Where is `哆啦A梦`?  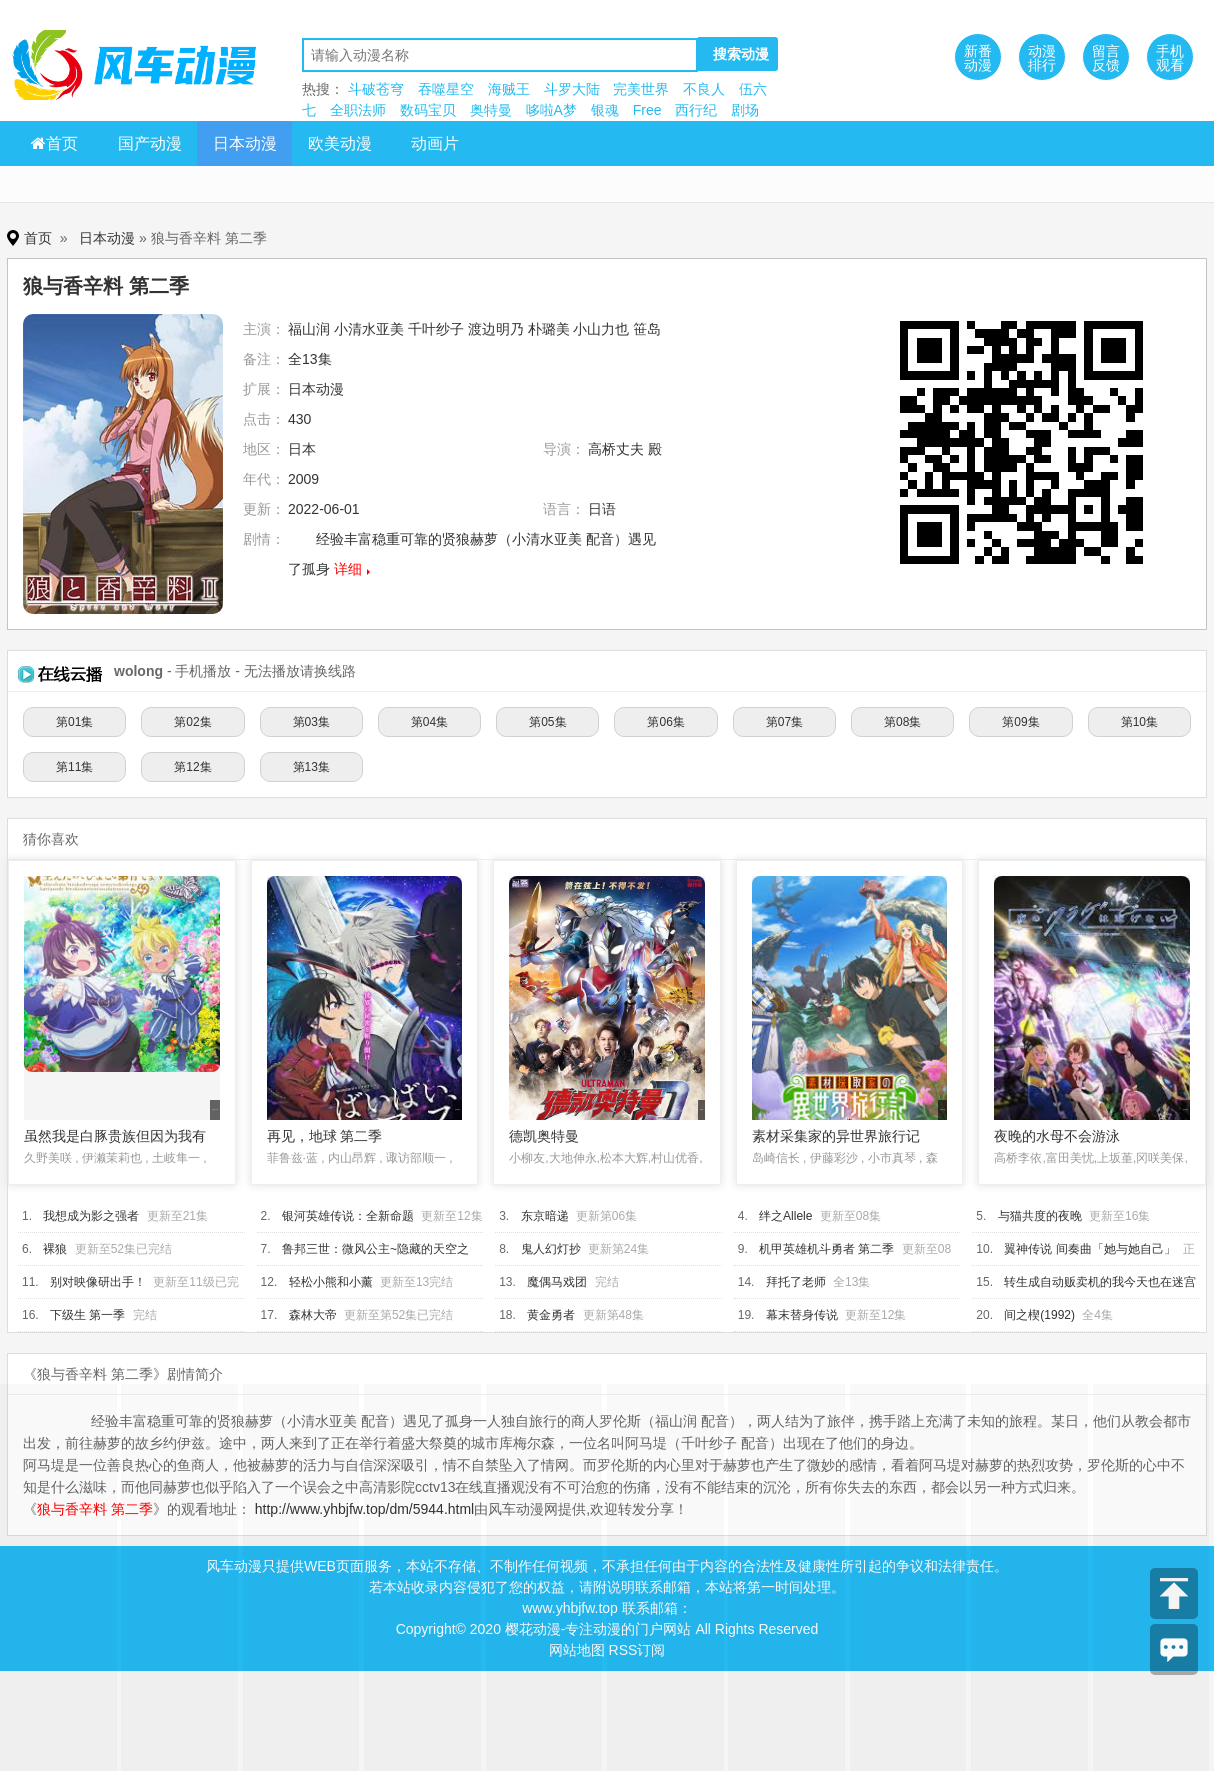
哆啦A梦 is located at coordinates (551, 110).